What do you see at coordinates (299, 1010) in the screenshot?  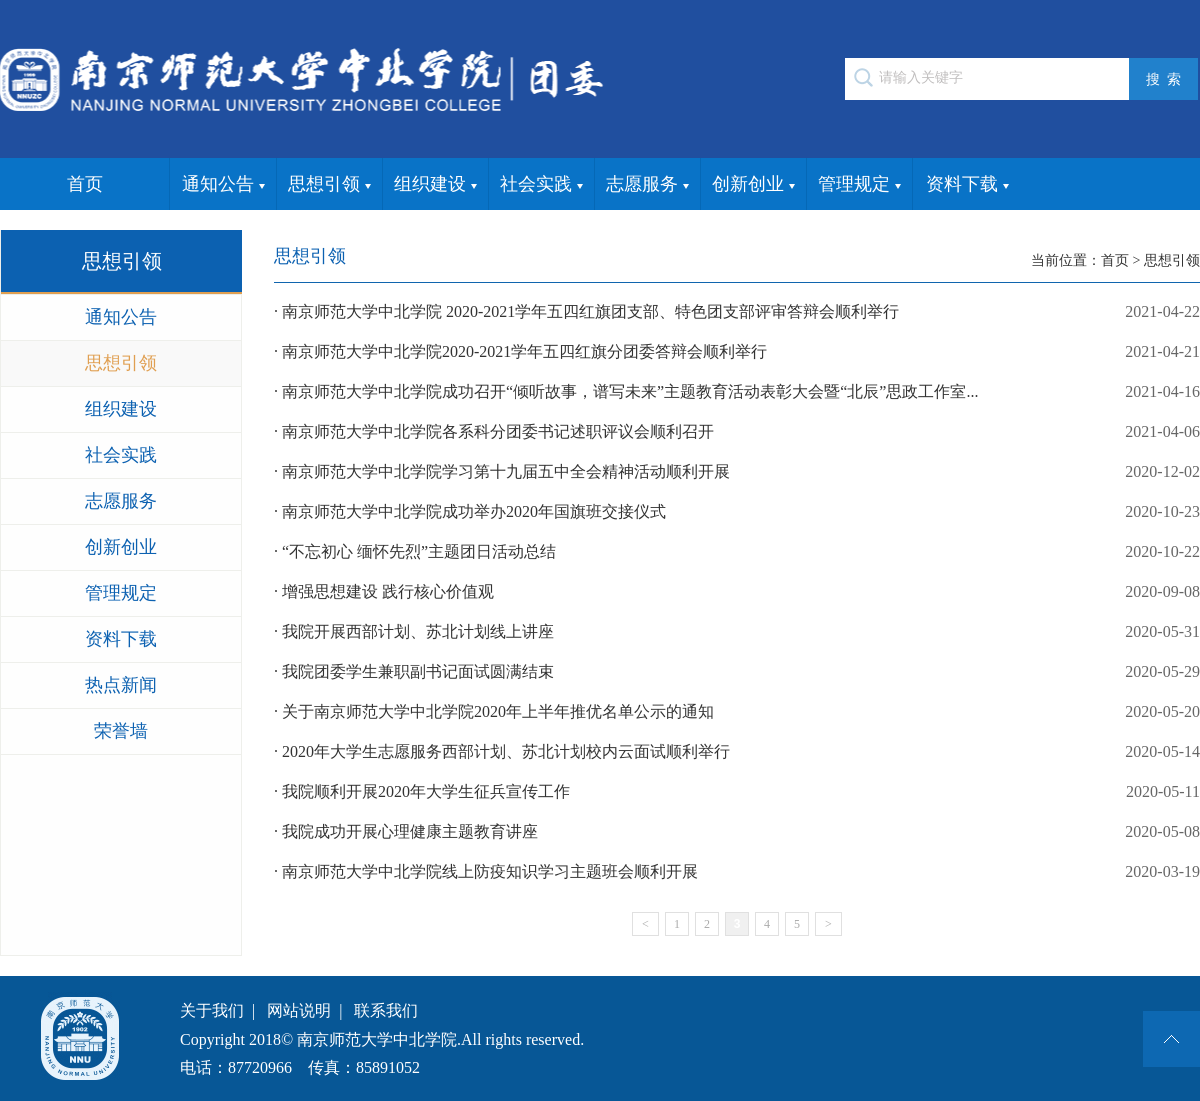 I see `网站说明` at bounding box center [299, 1010].